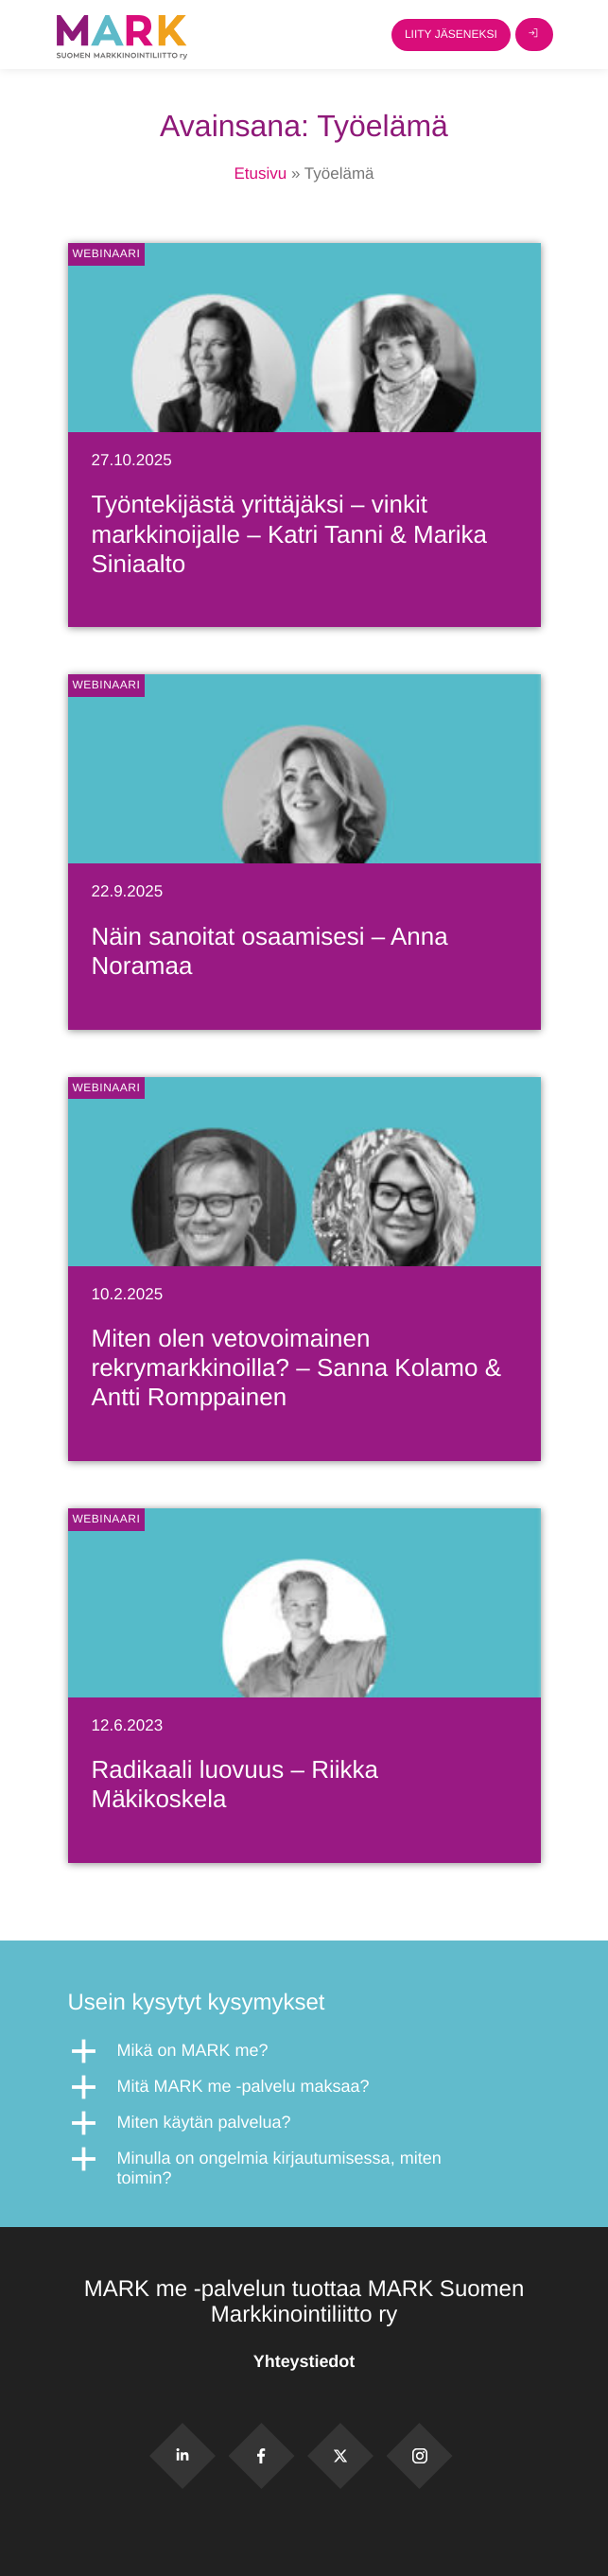  I want to click on Etusivu, so click(260, 174).